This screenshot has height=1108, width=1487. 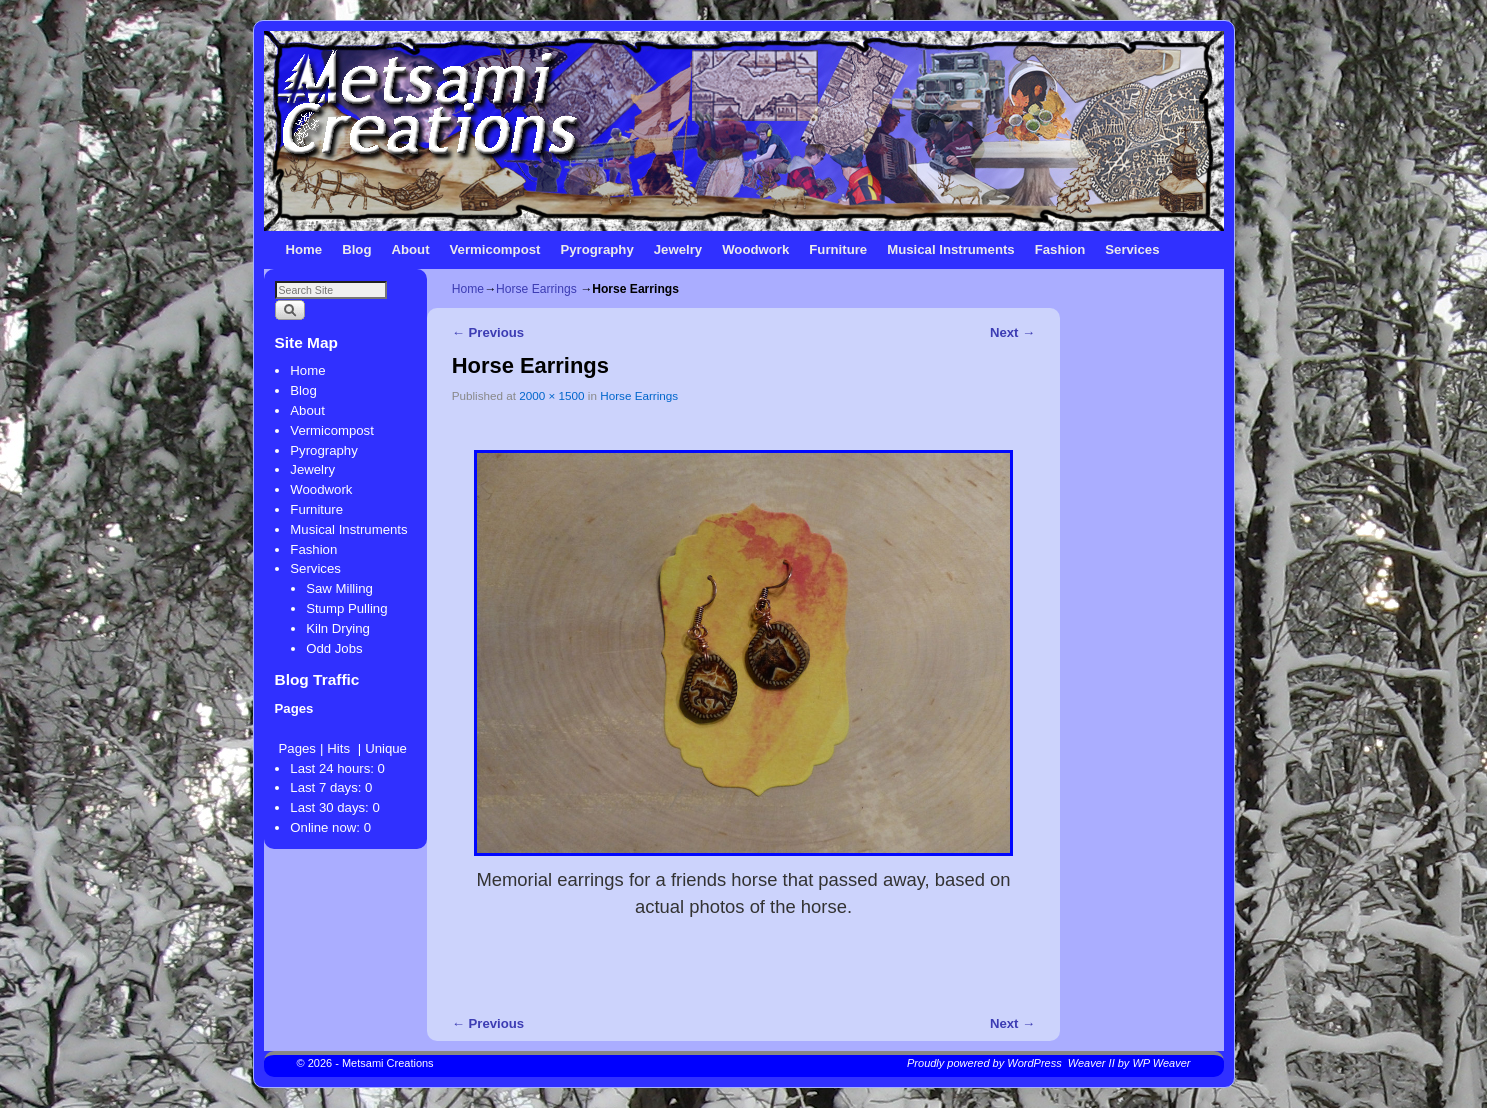 I want to click on Proudly powered by WordPress, so click(x=984, y=1063).